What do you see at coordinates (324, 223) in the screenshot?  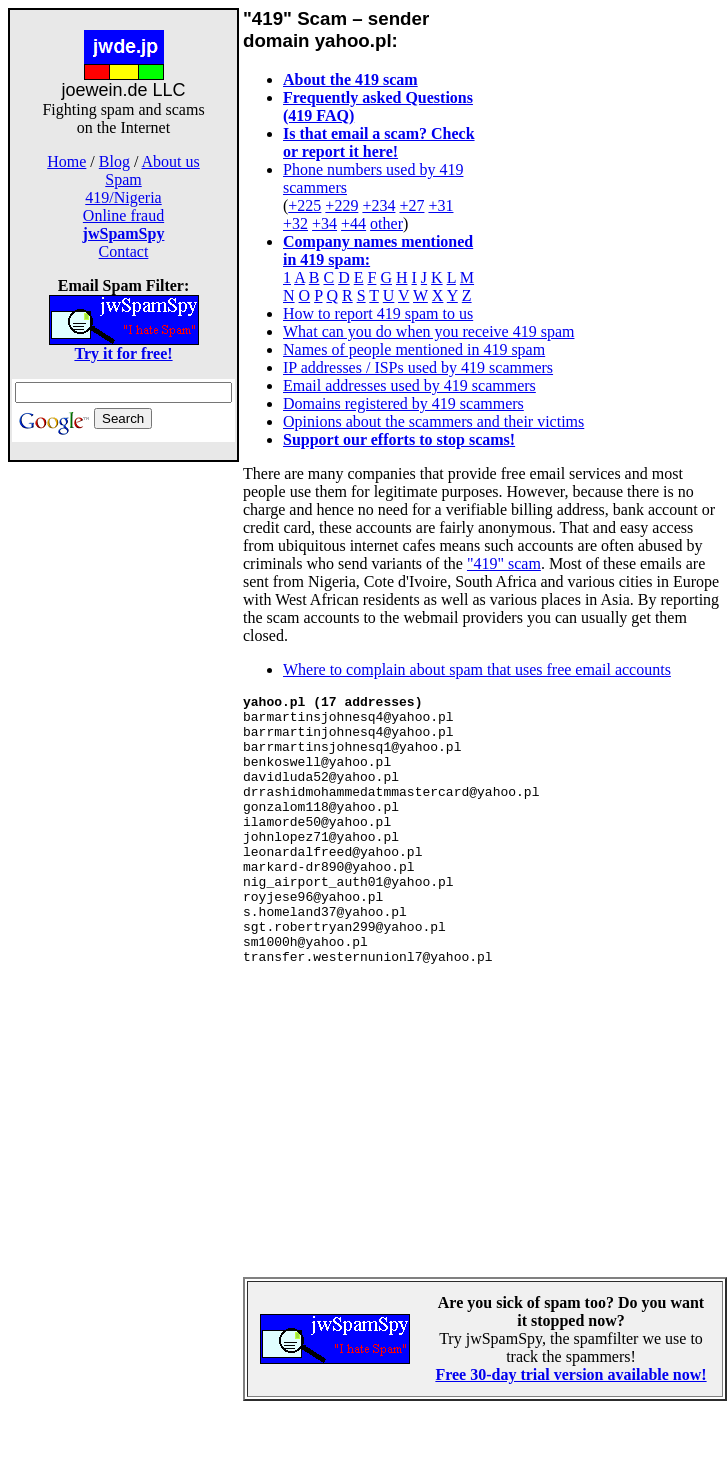 I see `+34` at bounding box center [324, 223].